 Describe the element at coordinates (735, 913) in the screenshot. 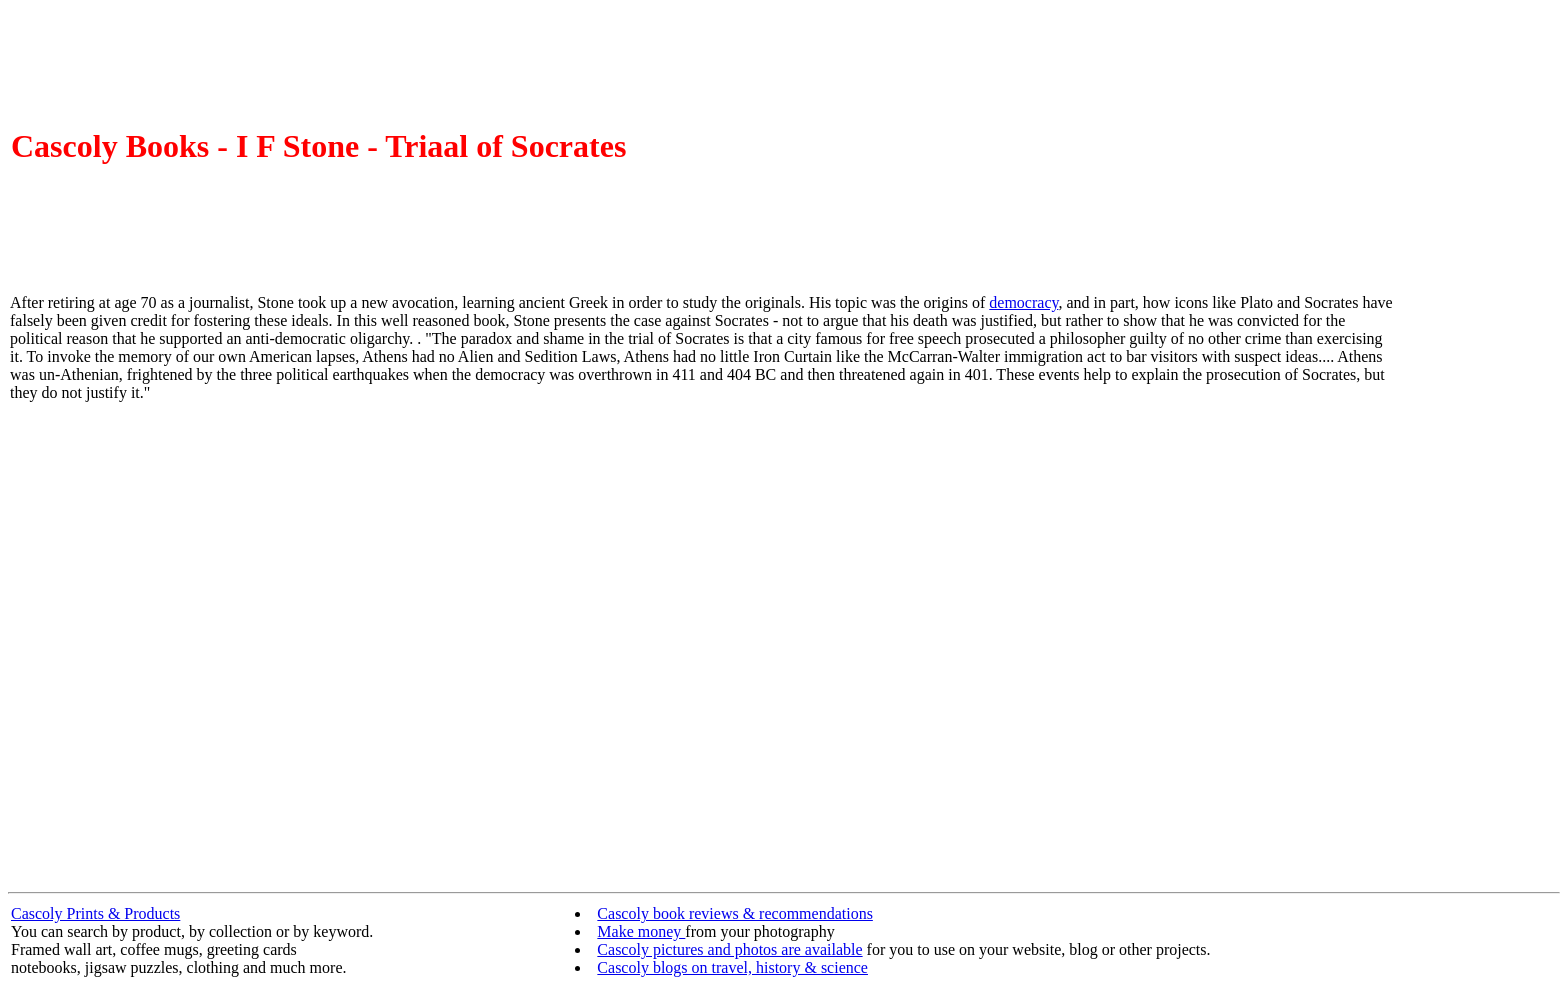

I see `Cascoly book reviews & recommendations` at that location.